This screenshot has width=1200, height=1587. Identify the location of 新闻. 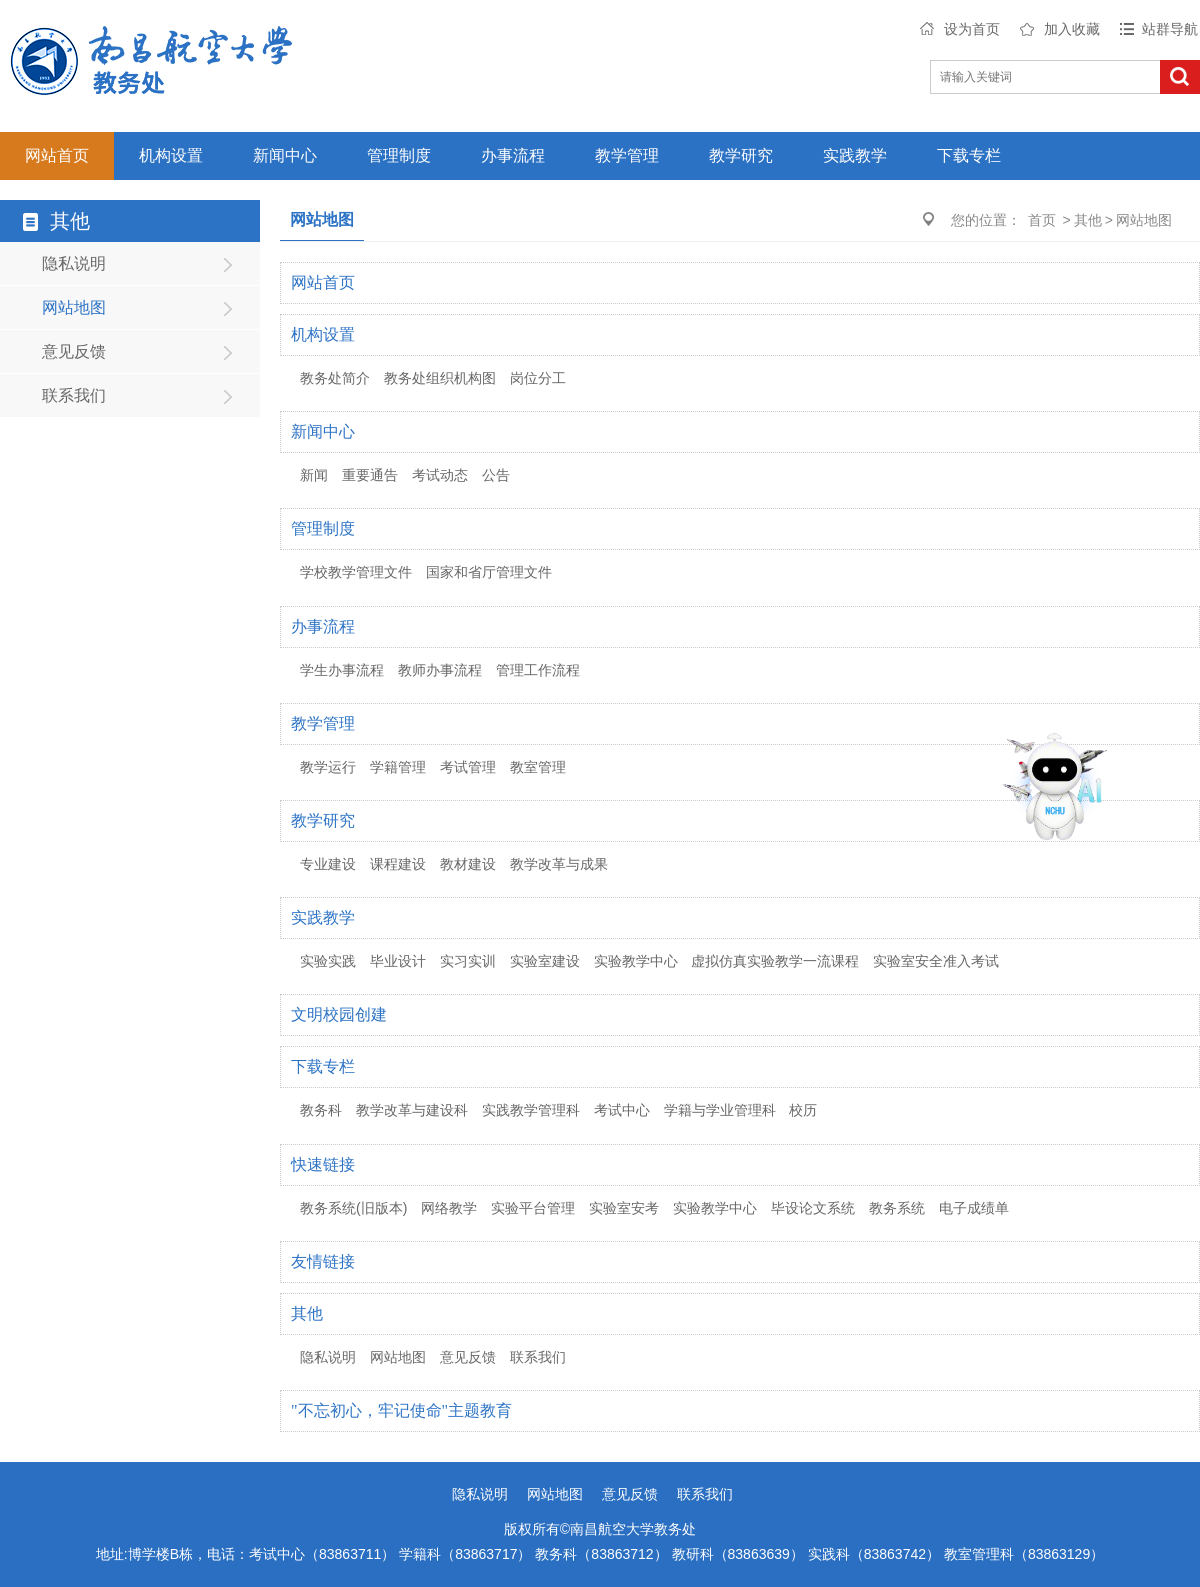
(314, 475).